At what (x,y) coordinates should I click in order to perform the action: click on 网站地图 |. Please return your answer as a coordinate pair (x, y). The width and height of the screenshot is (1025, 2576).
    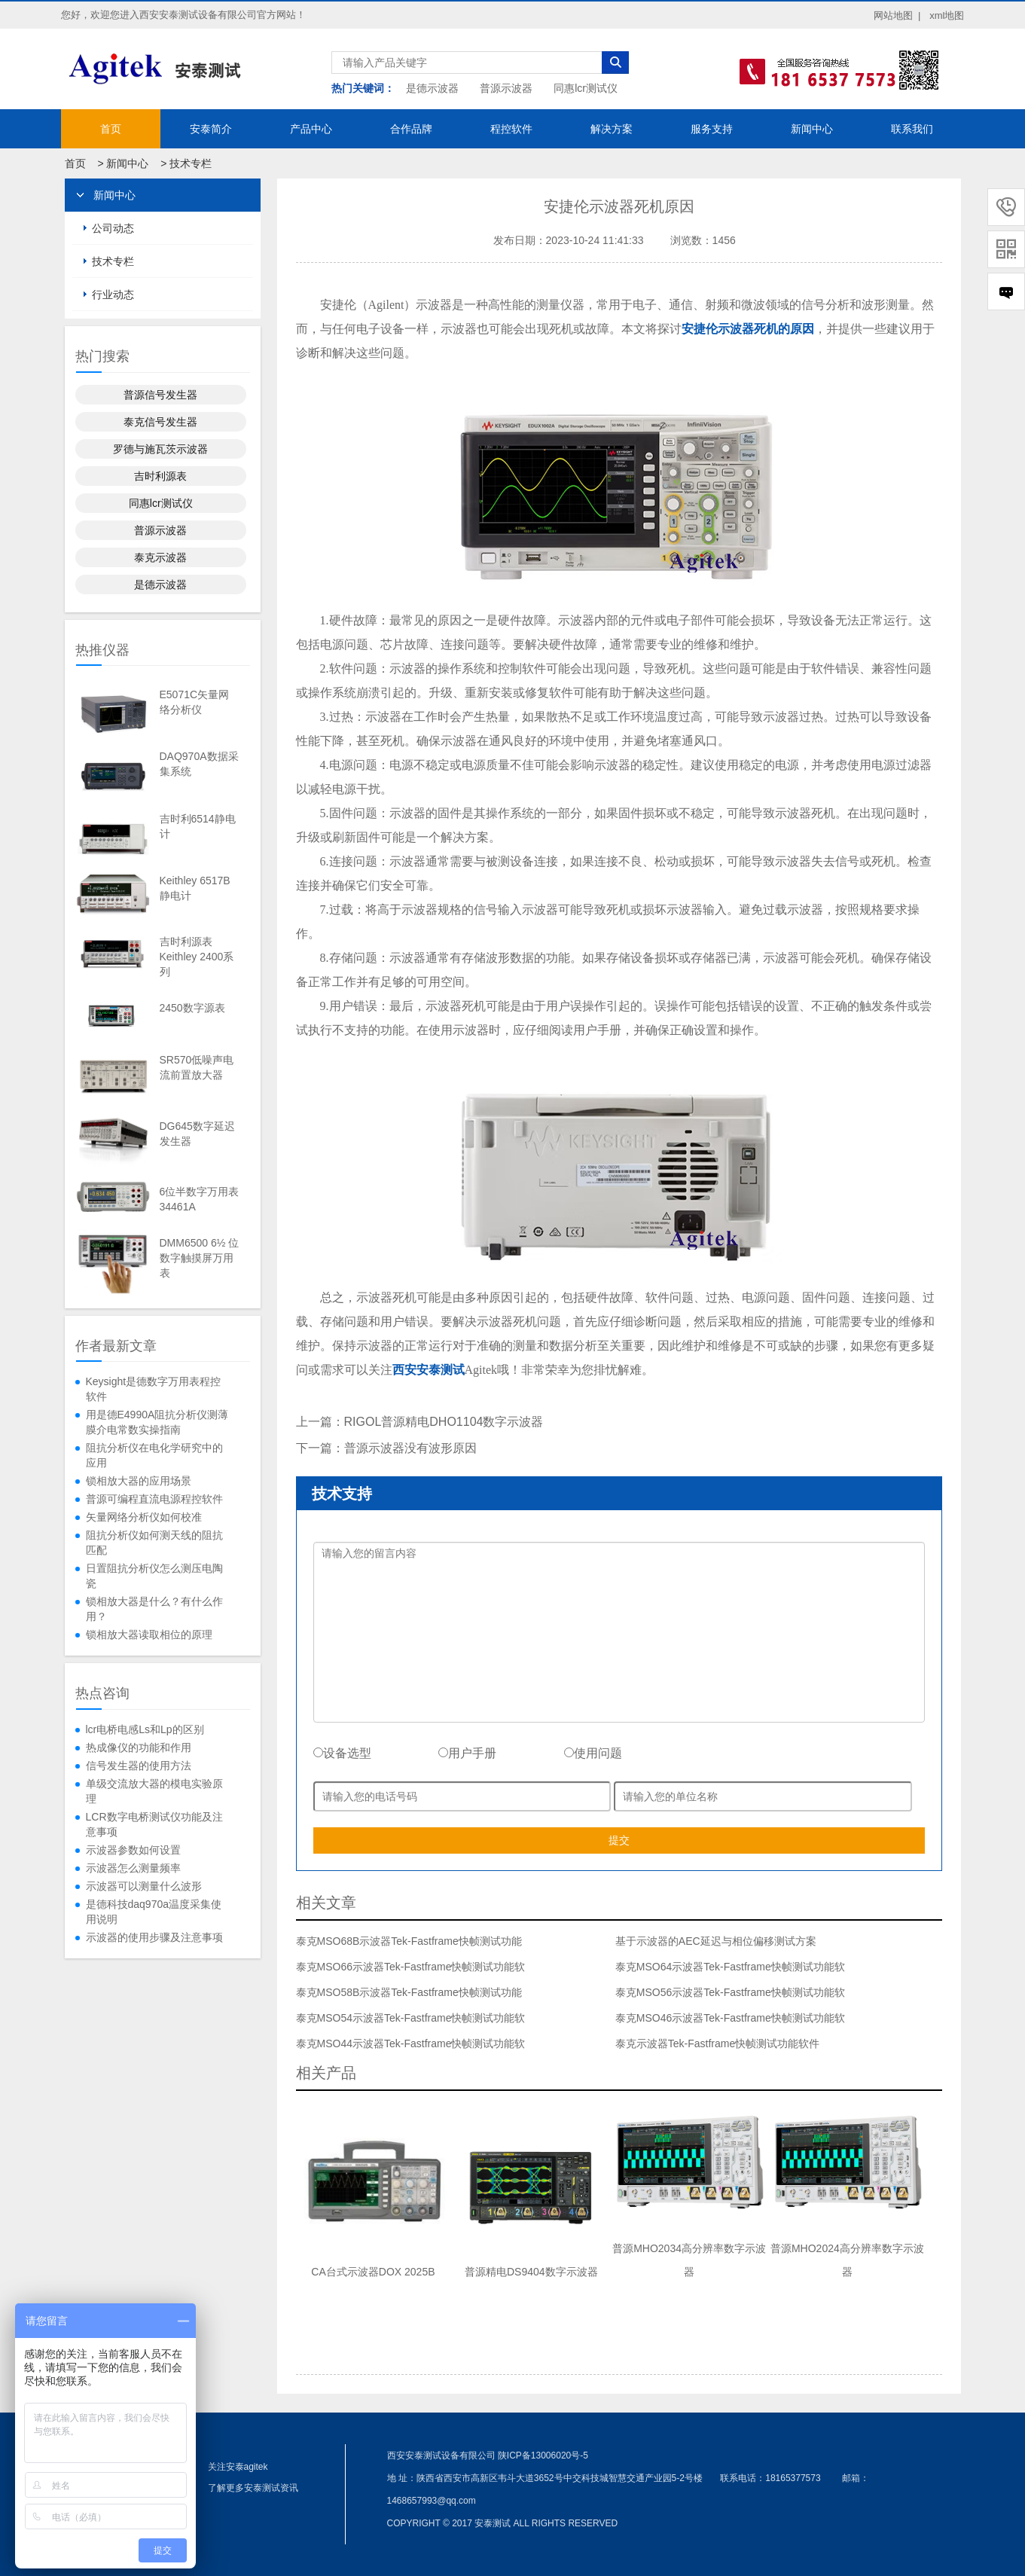
    Looking at the image, I should click on (897, 15).